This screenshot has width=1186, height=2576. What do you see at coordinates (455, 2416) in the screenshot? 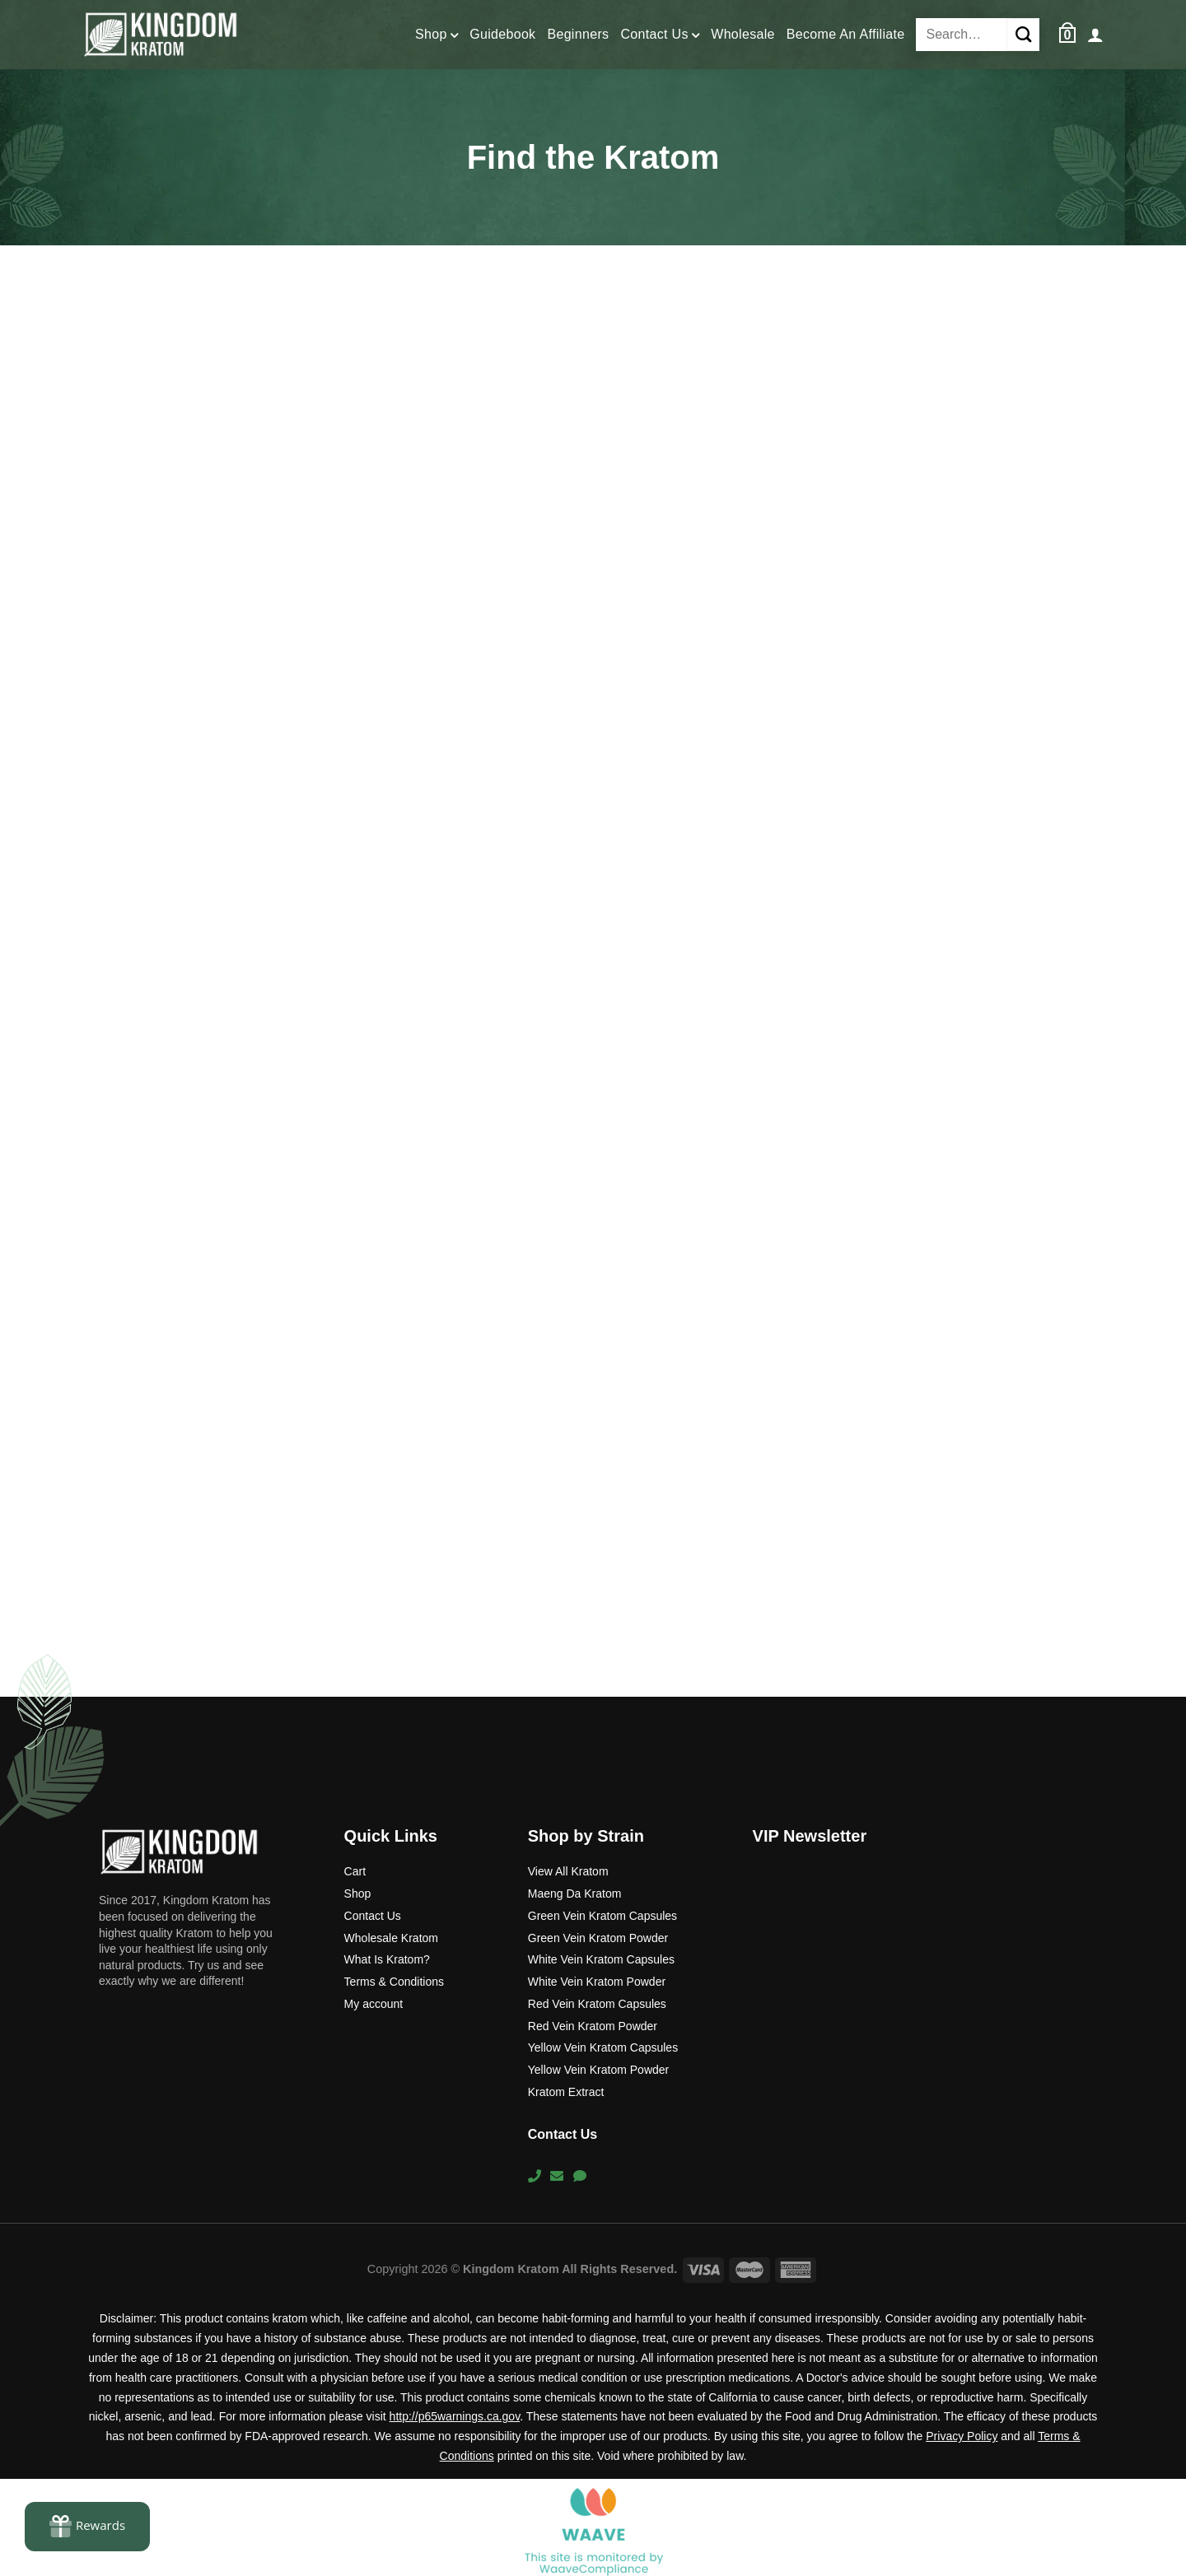
I see `http://p65warnings.ca.gov` at bounding box center [455, 2416].